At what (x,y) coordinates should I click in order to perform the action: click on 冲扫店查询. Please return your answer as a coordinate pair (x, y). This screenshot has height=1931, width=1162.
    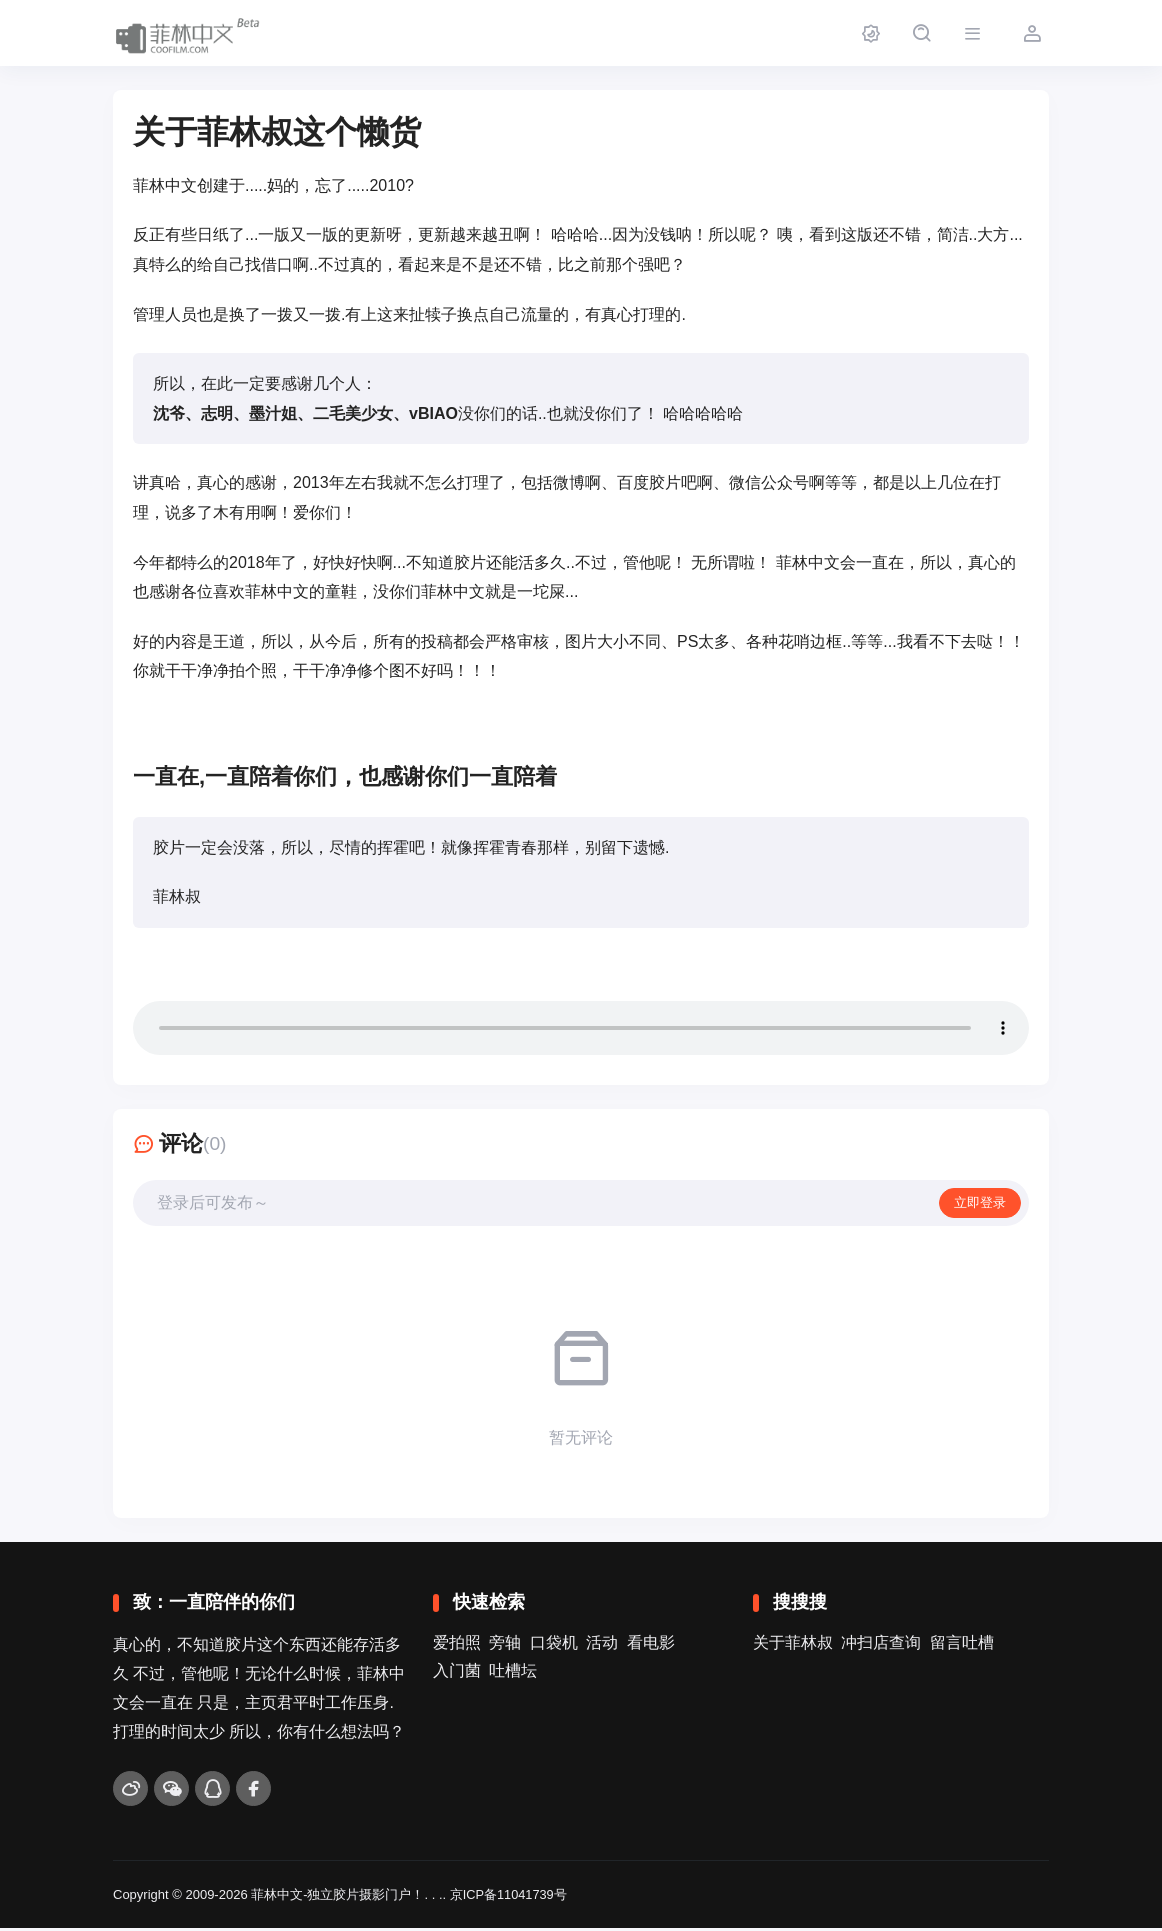
    Looking at the image, I should click on (881, 1645).